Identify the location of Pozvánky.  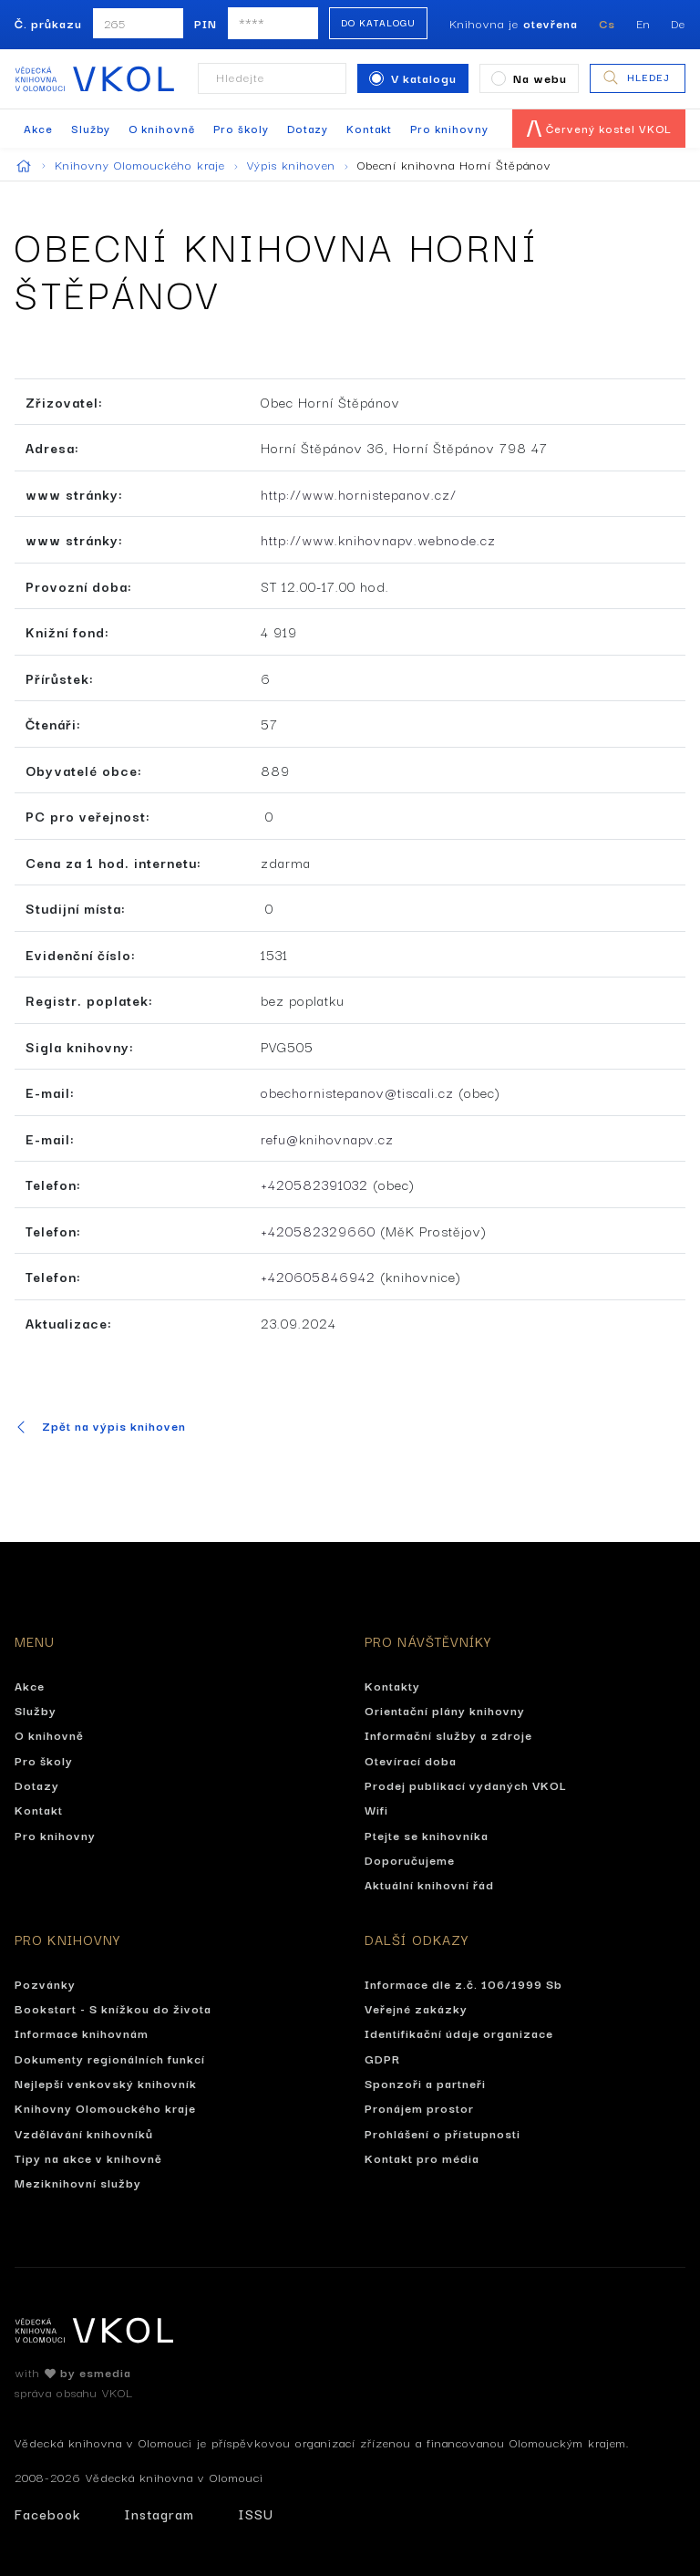
(45, 1983).